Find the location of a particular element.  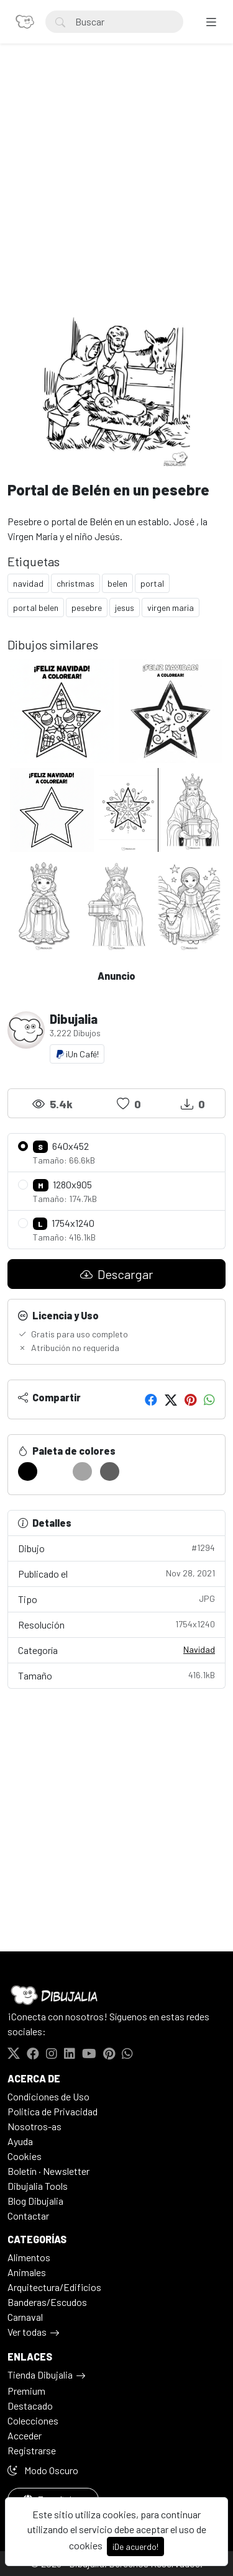

Blog Dibujalia is located at coordinates (35, 2201).